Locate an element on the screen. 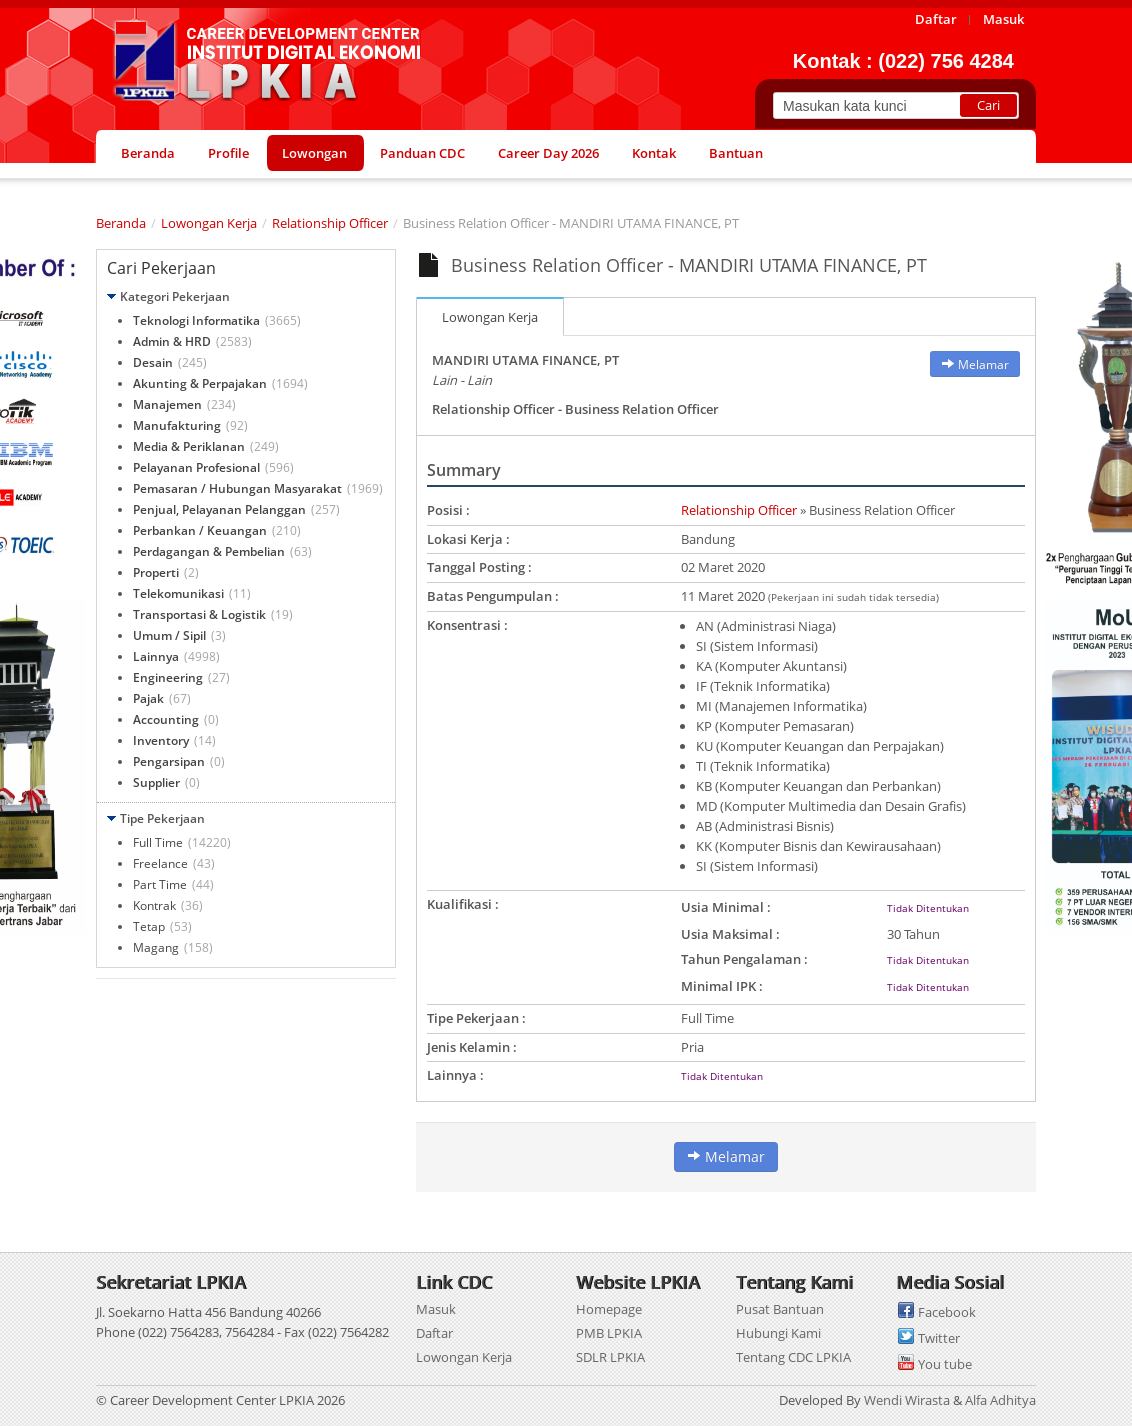  Daftar is located at coordinates (434, 1333).